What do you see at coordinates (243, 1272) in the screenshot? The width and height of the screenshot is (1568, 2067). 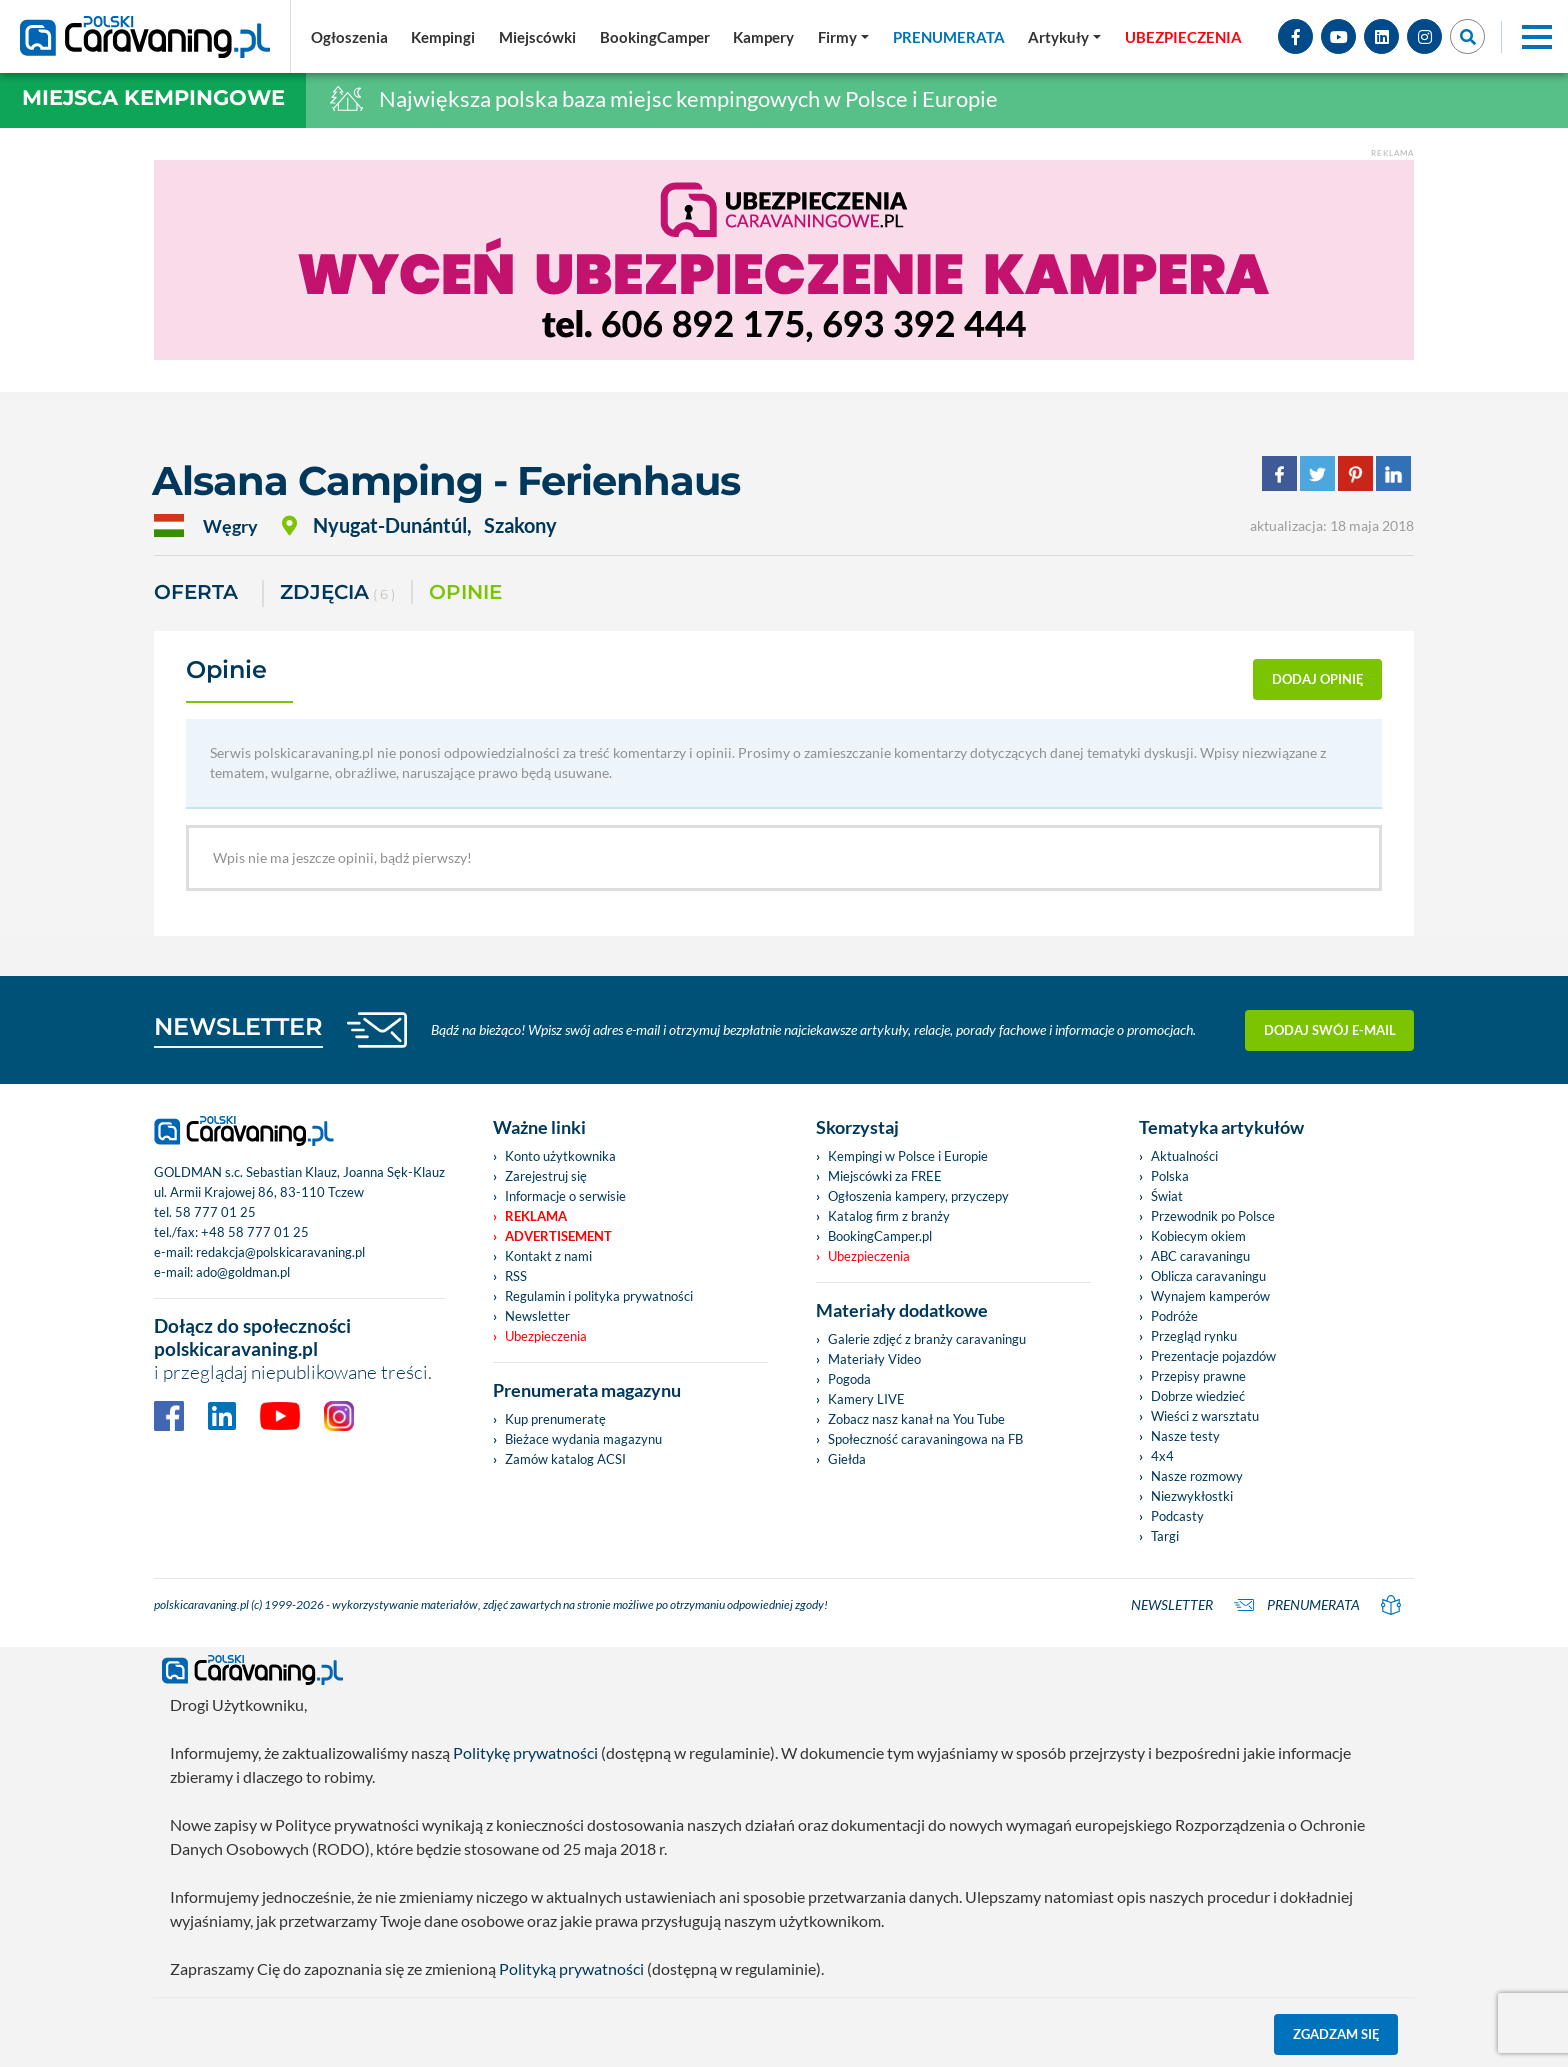 I see `ado@goldman.pl` at bounding box center [243, 1272].